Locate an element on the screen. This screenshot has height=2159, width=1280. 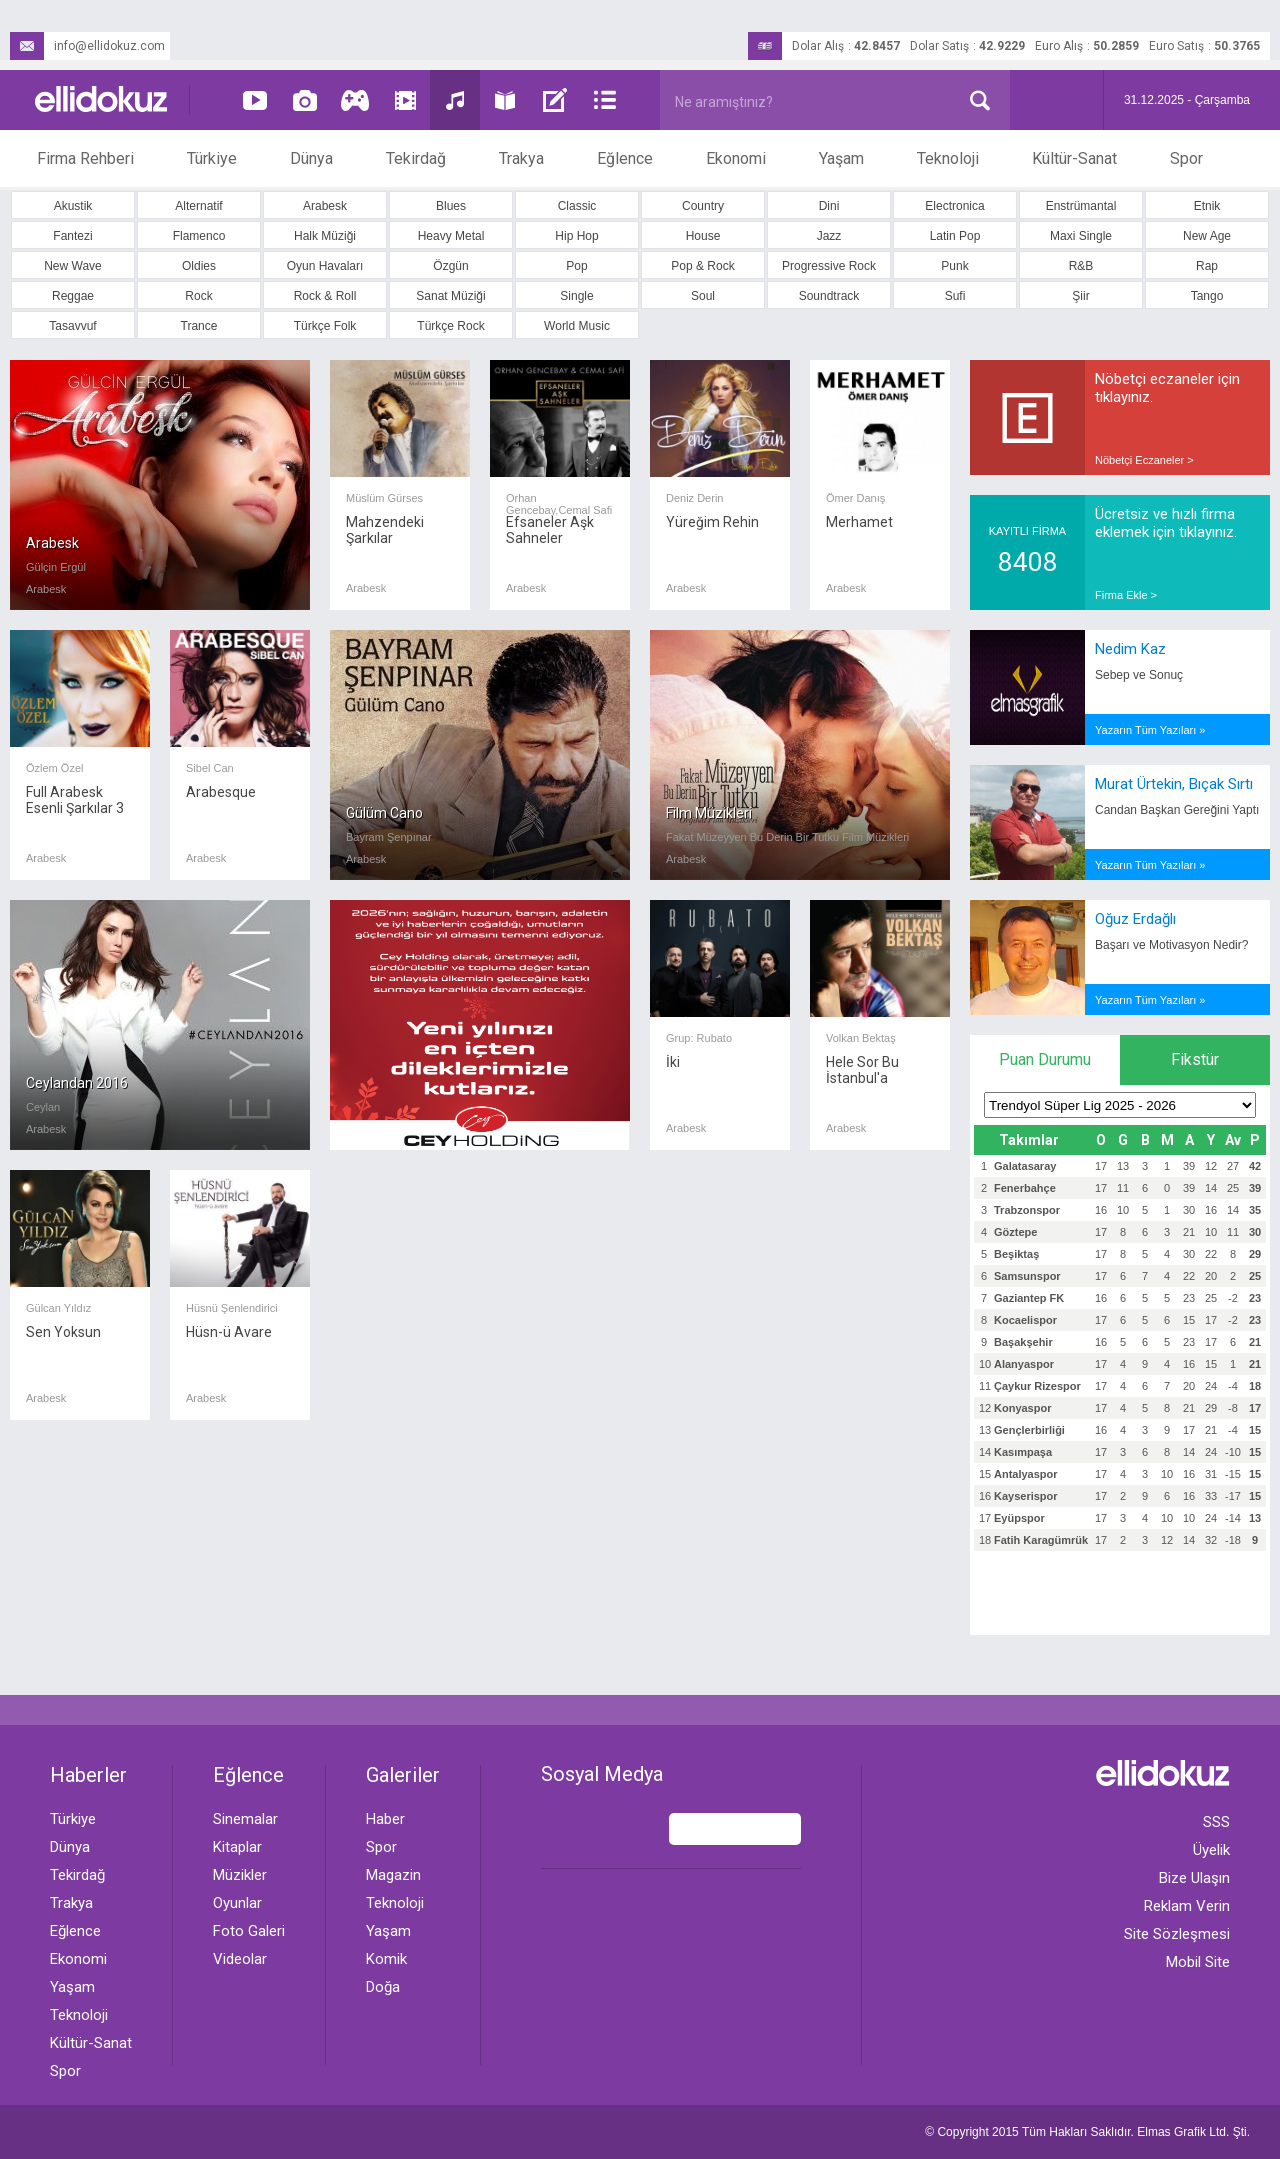
Kültür-Sanat is located at coordinates (1074, 158).